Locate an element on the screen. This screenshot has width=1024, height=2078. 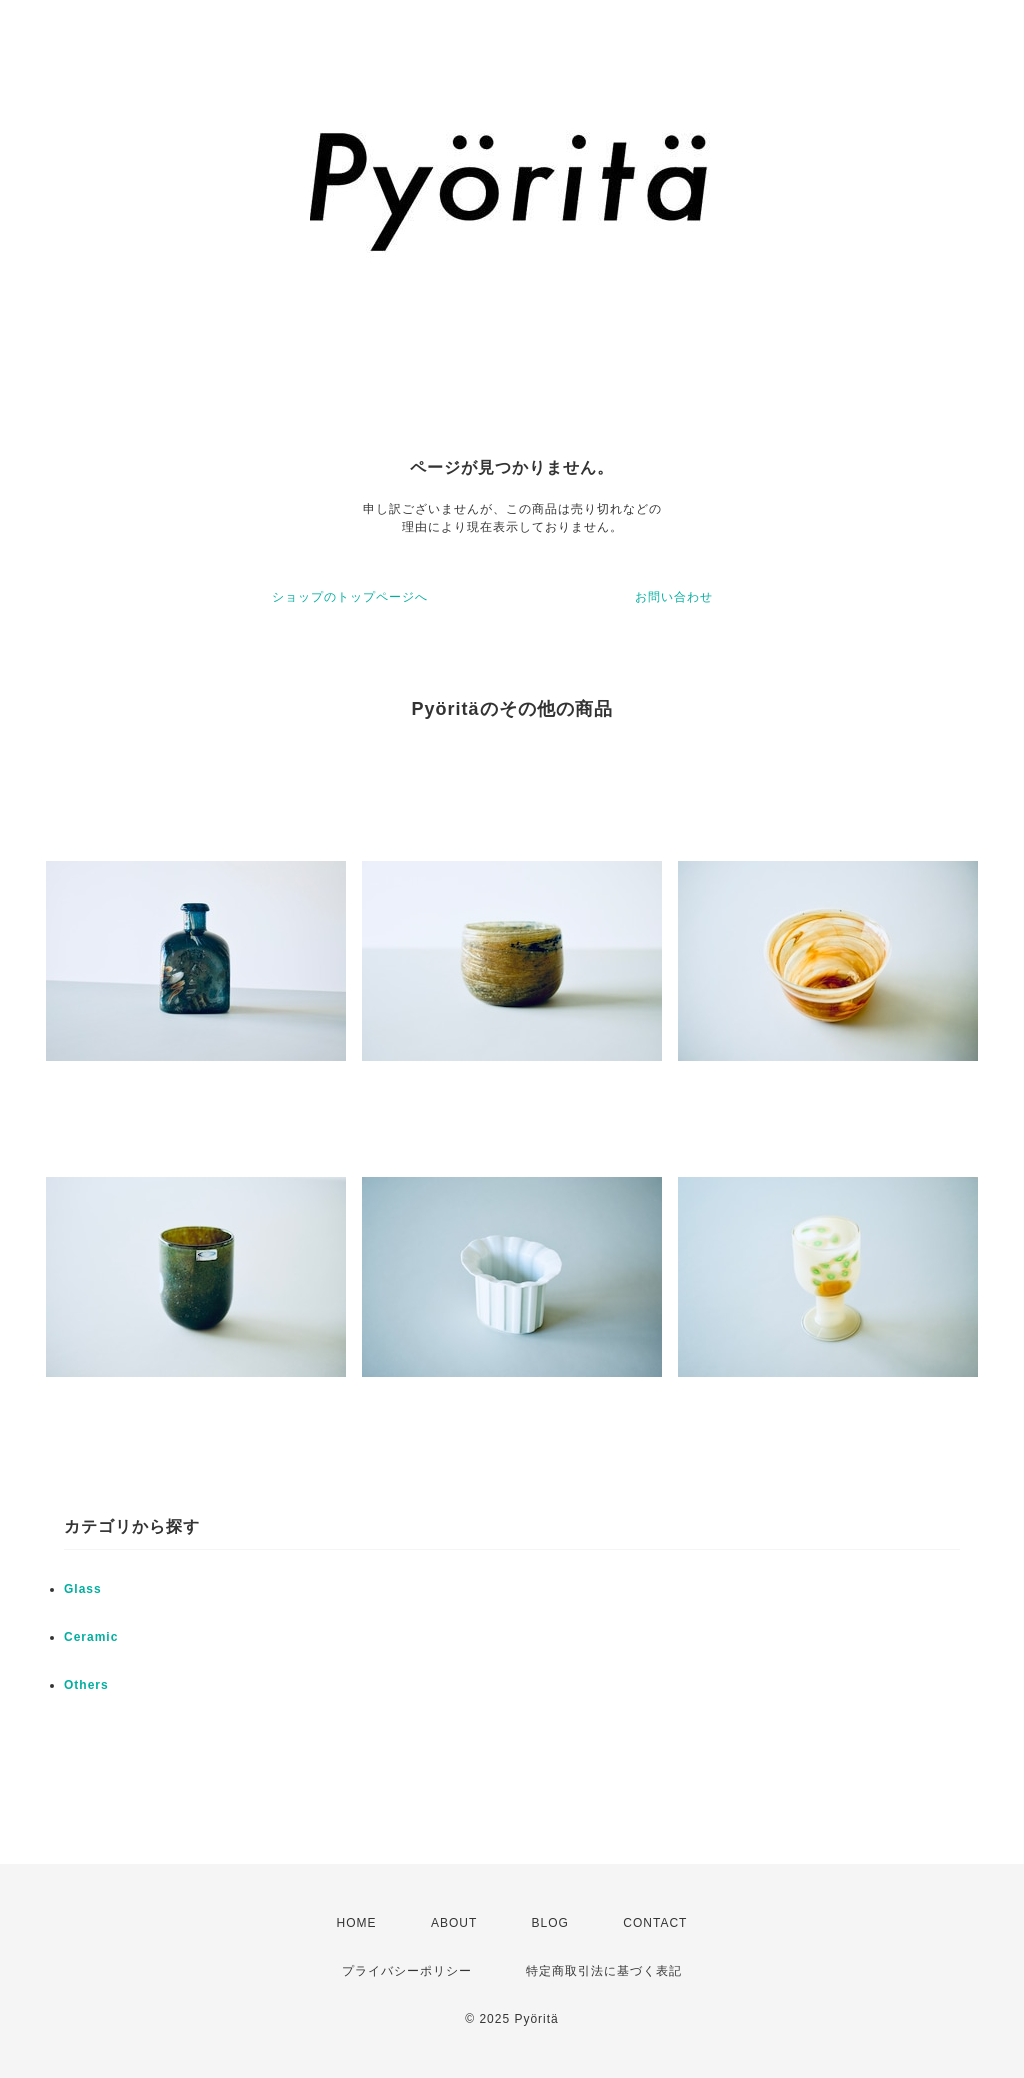
Glass is located at coordinates (83, 1589).